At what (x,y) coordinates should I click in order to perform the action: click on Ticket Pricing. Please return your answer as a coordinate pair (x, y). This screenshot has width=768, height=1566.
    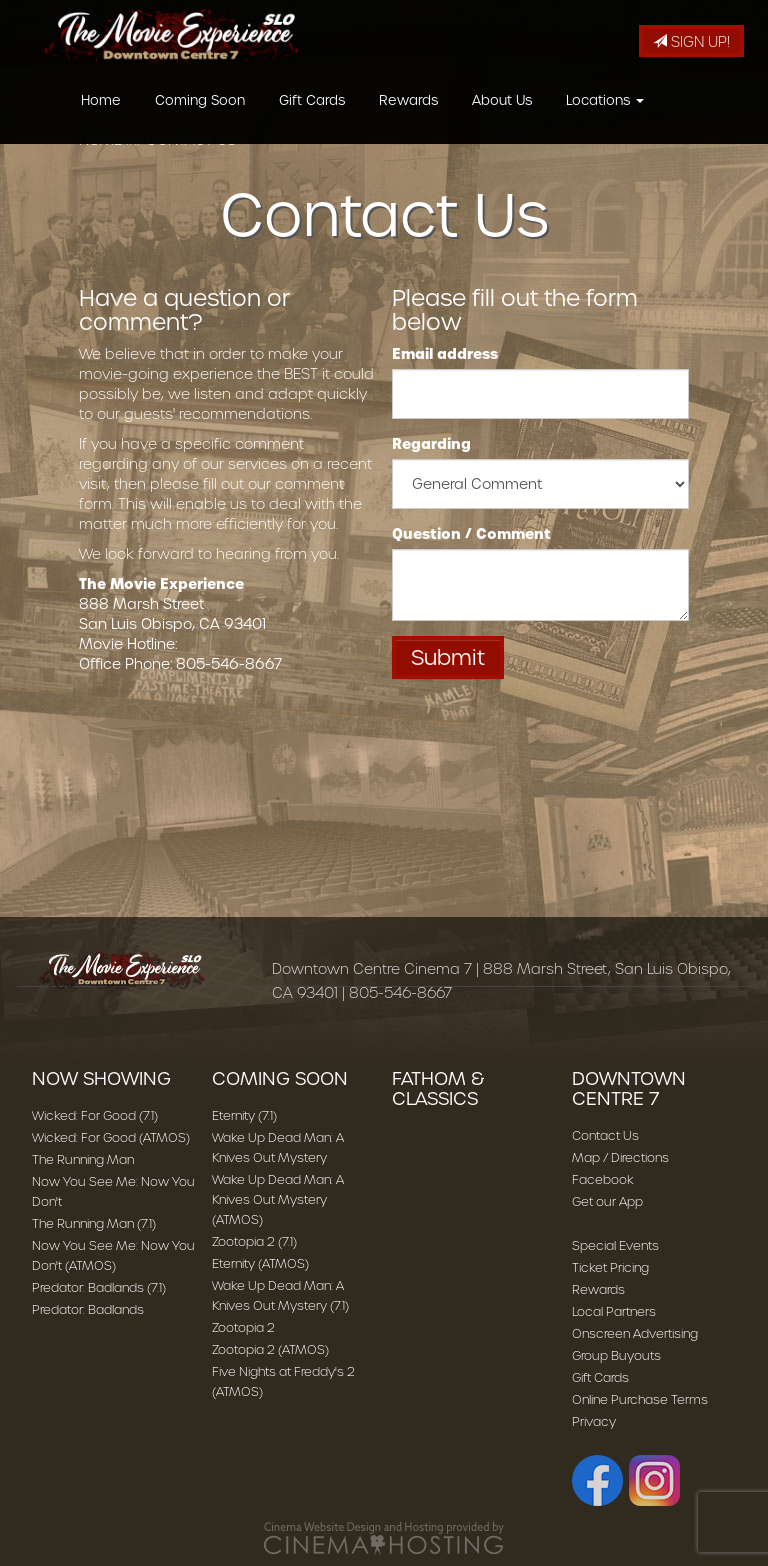
    Looking at the image, I should click on (610, 1267).